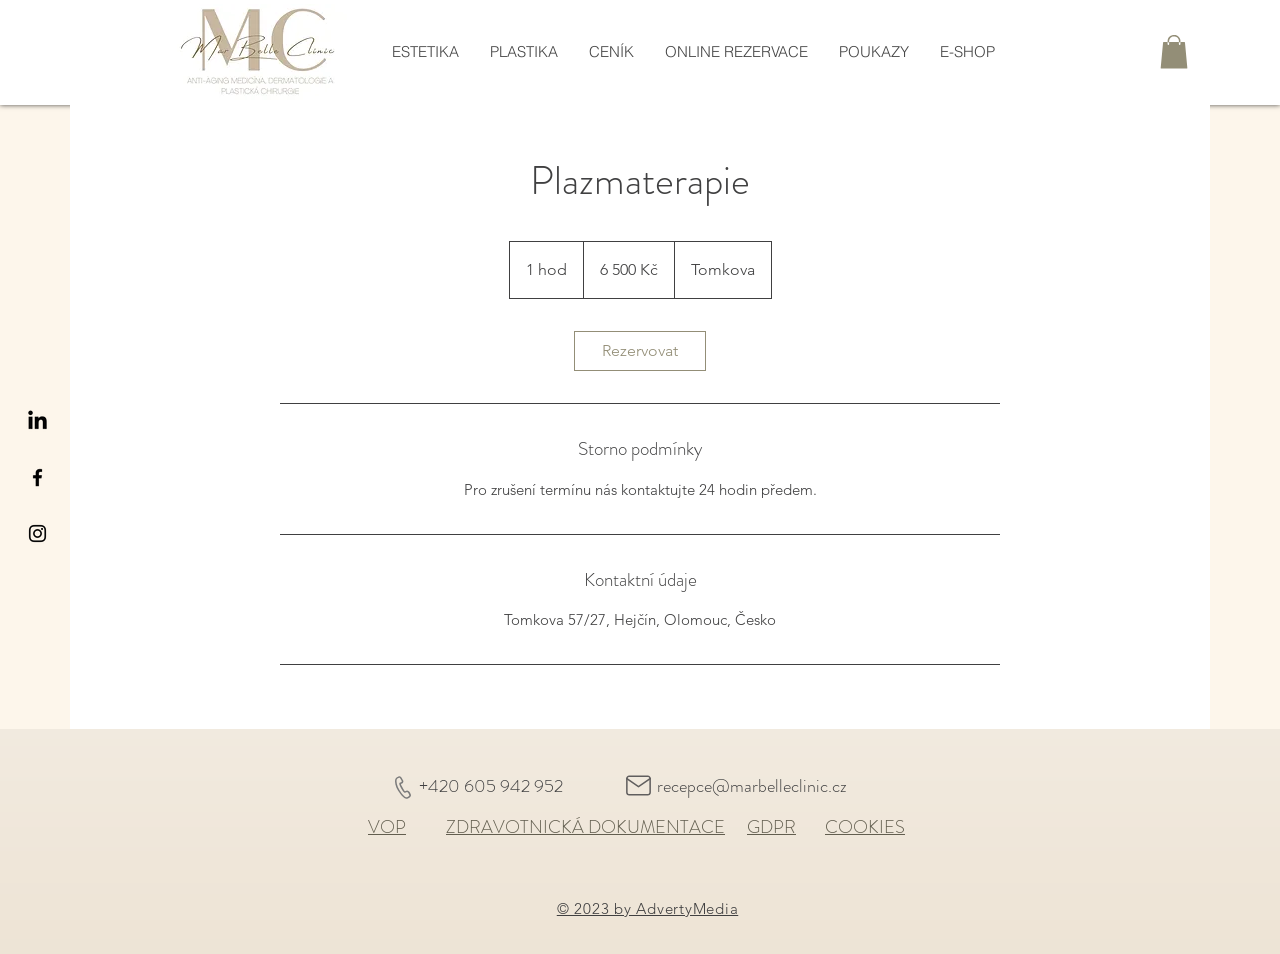 The width and height of the screenshot is (1280, 954). Describe the element at coordinates (638, 785) in the screenshot. I see `[Mail]` at that location.